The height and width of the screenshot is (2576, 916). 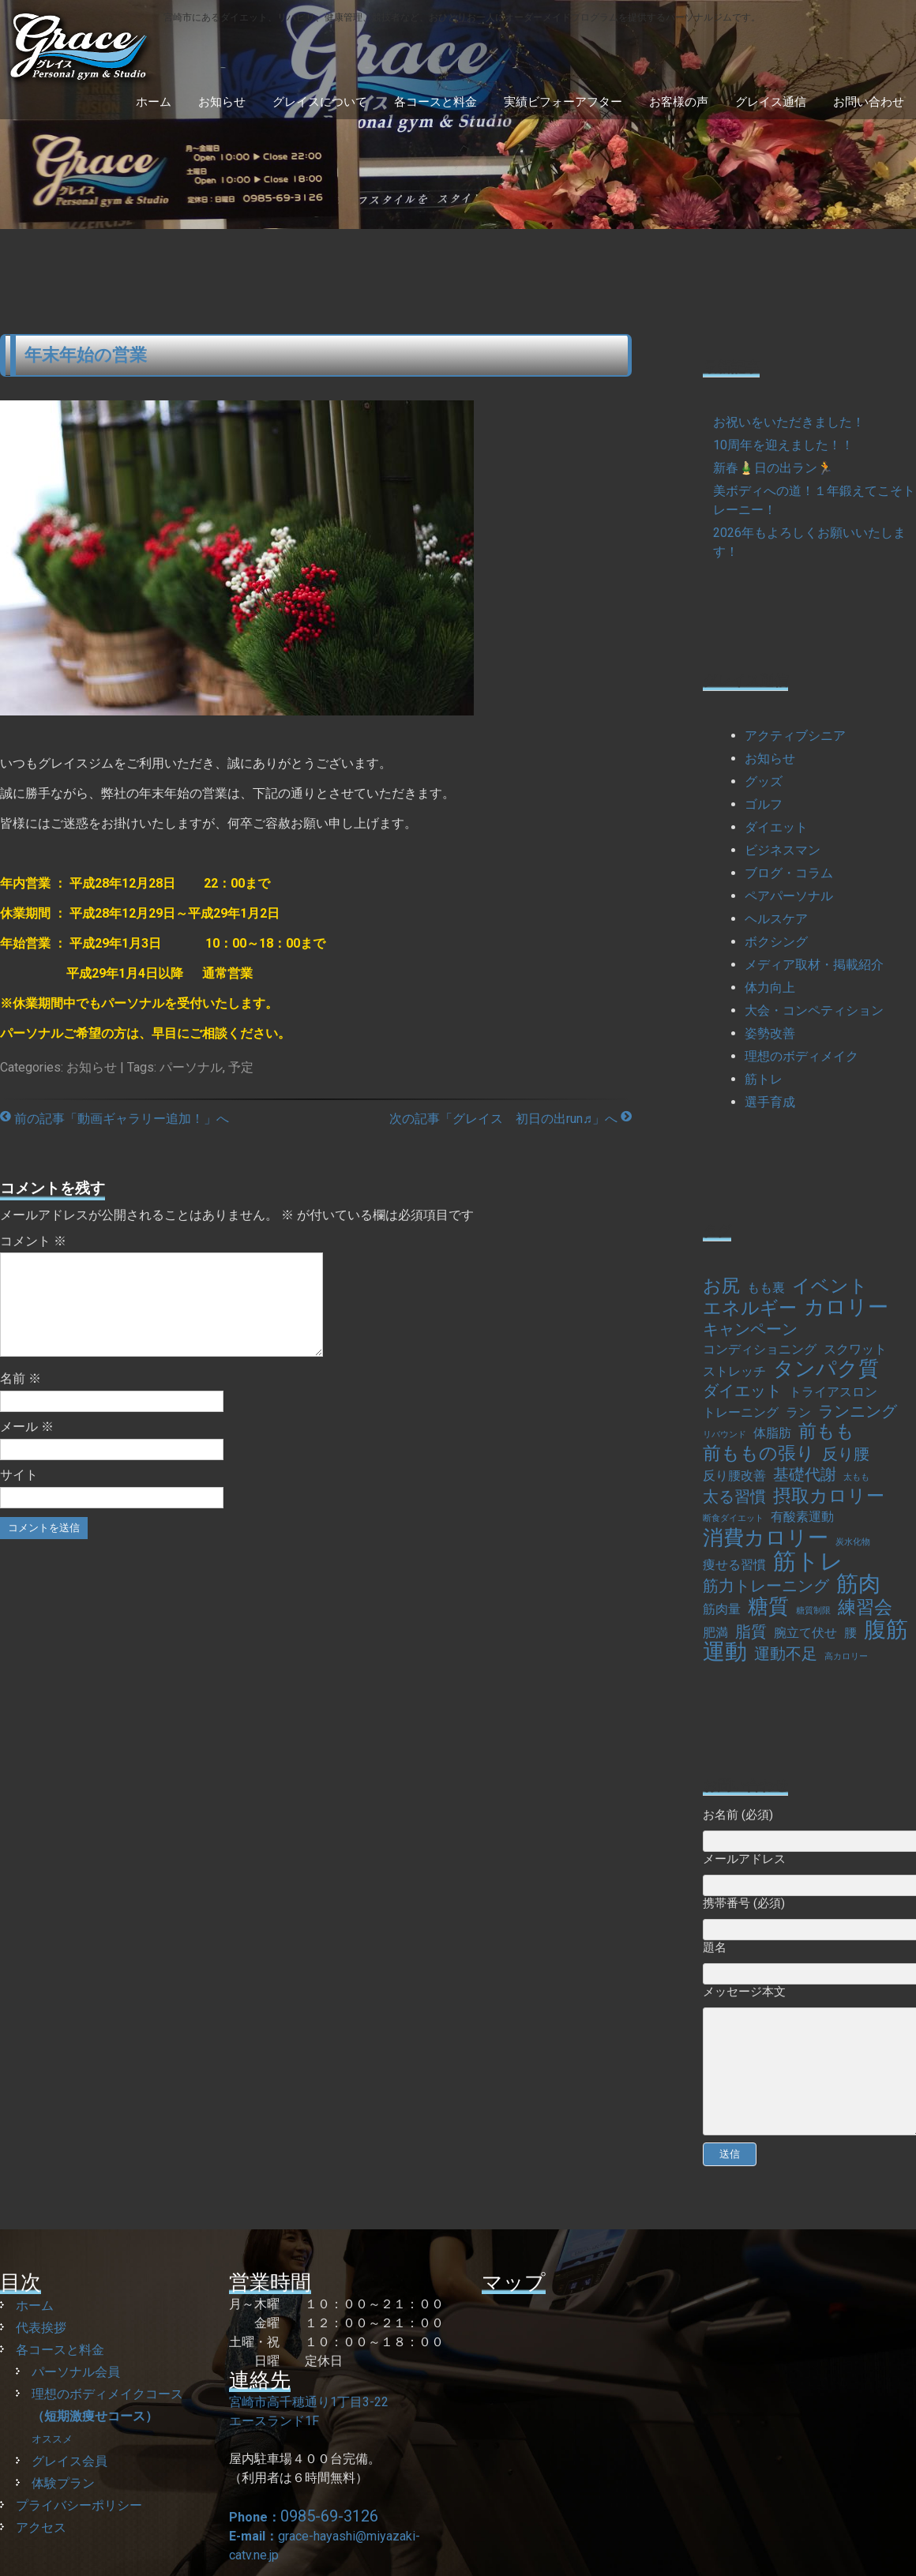 What do you see at coordinates (770, 1033) in the screenshot?
I see `姿勢改善` at bounding box center [770, 1033].